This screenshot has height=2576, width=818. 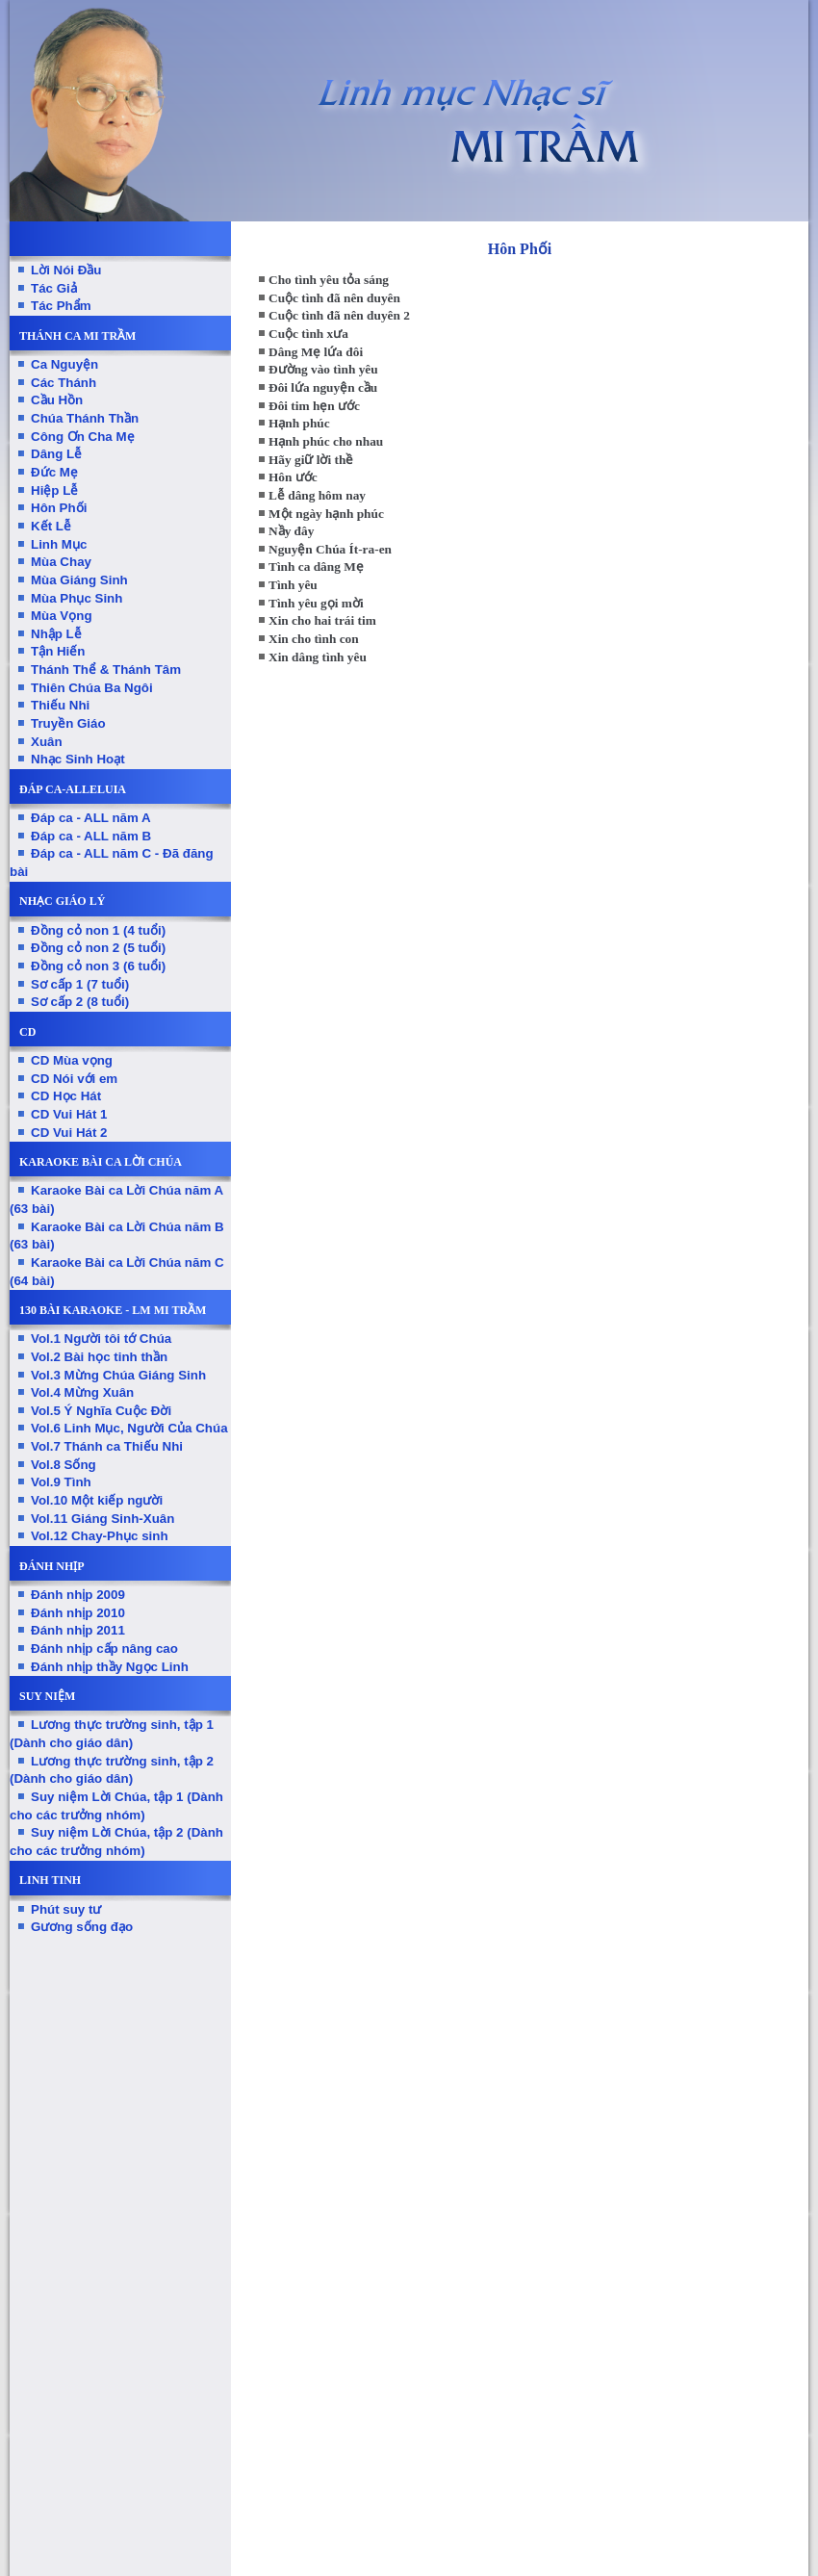 What do you see at coordinates (92, 688) in the screenshot?
I see `Thiên Chúa Ba Ngôi` at bounding box center [92, 688].